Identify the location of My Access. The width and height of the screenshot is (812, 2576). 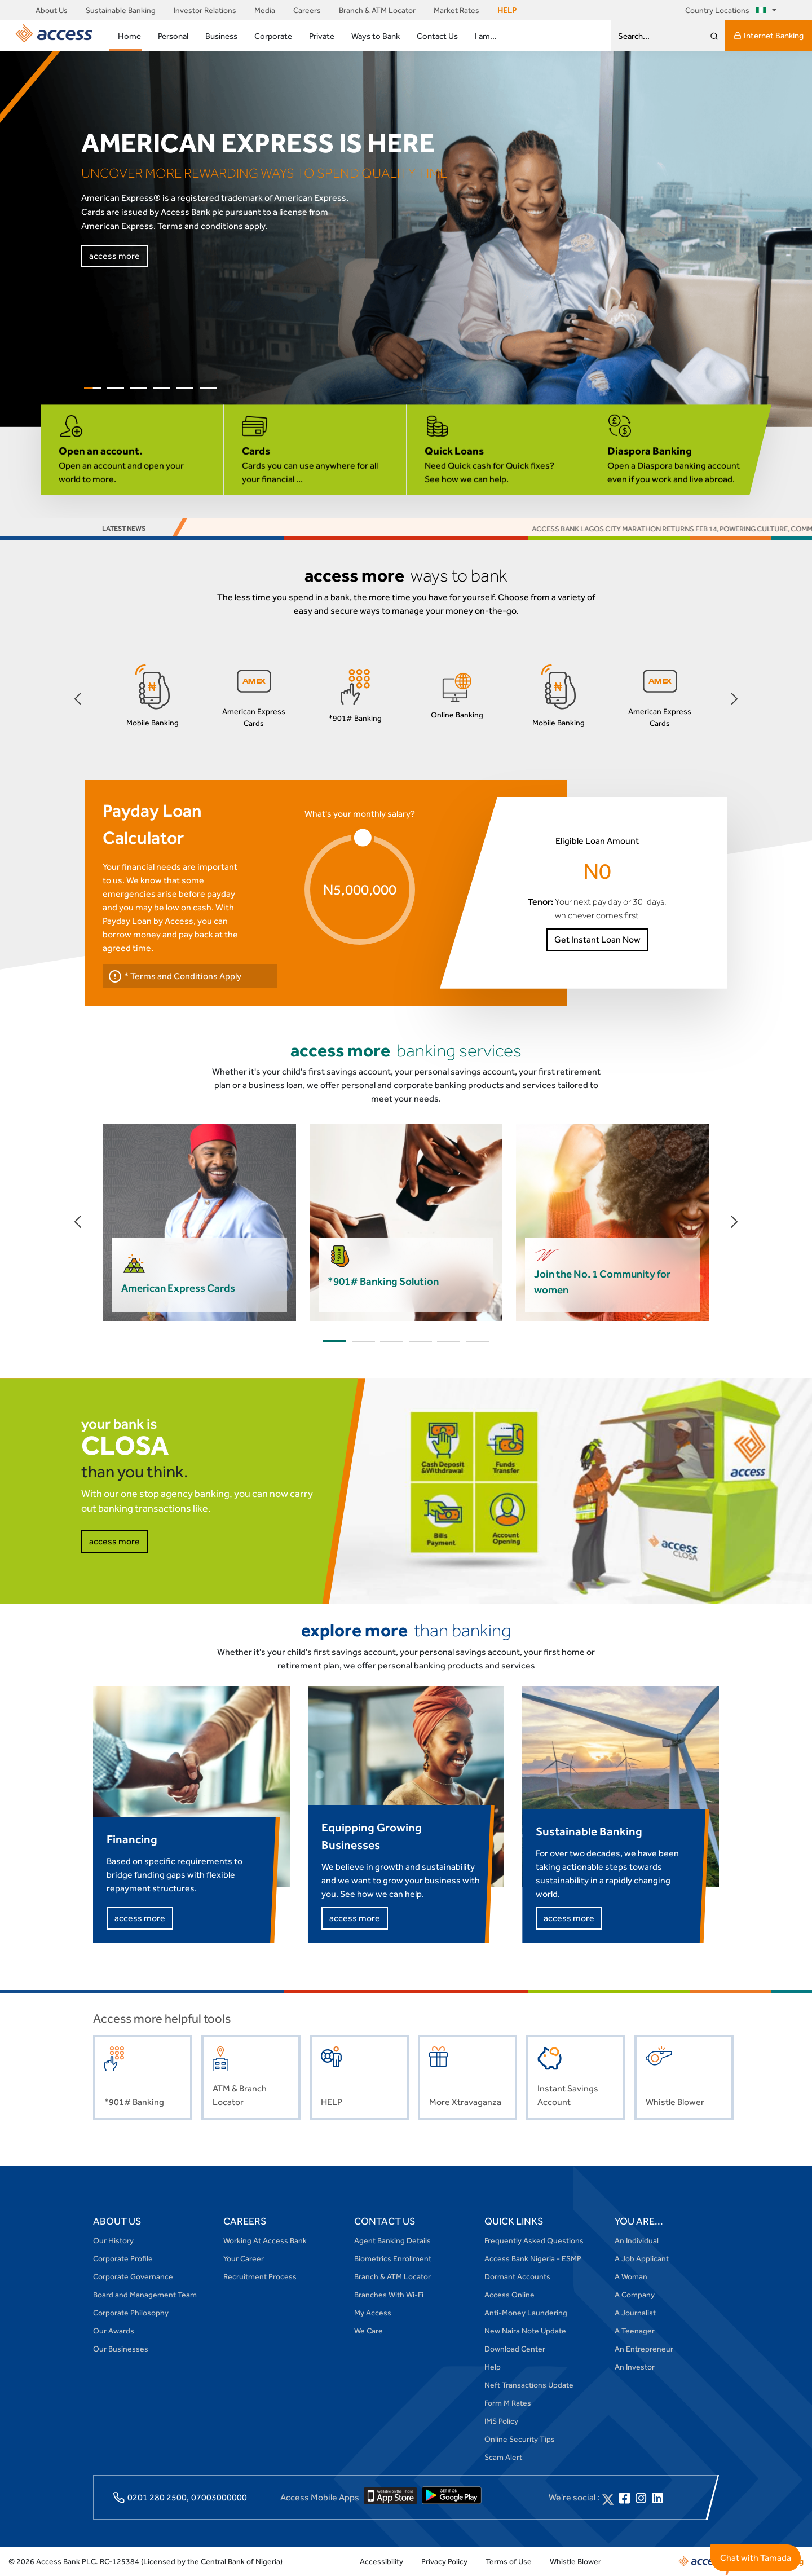
(372, 2312).